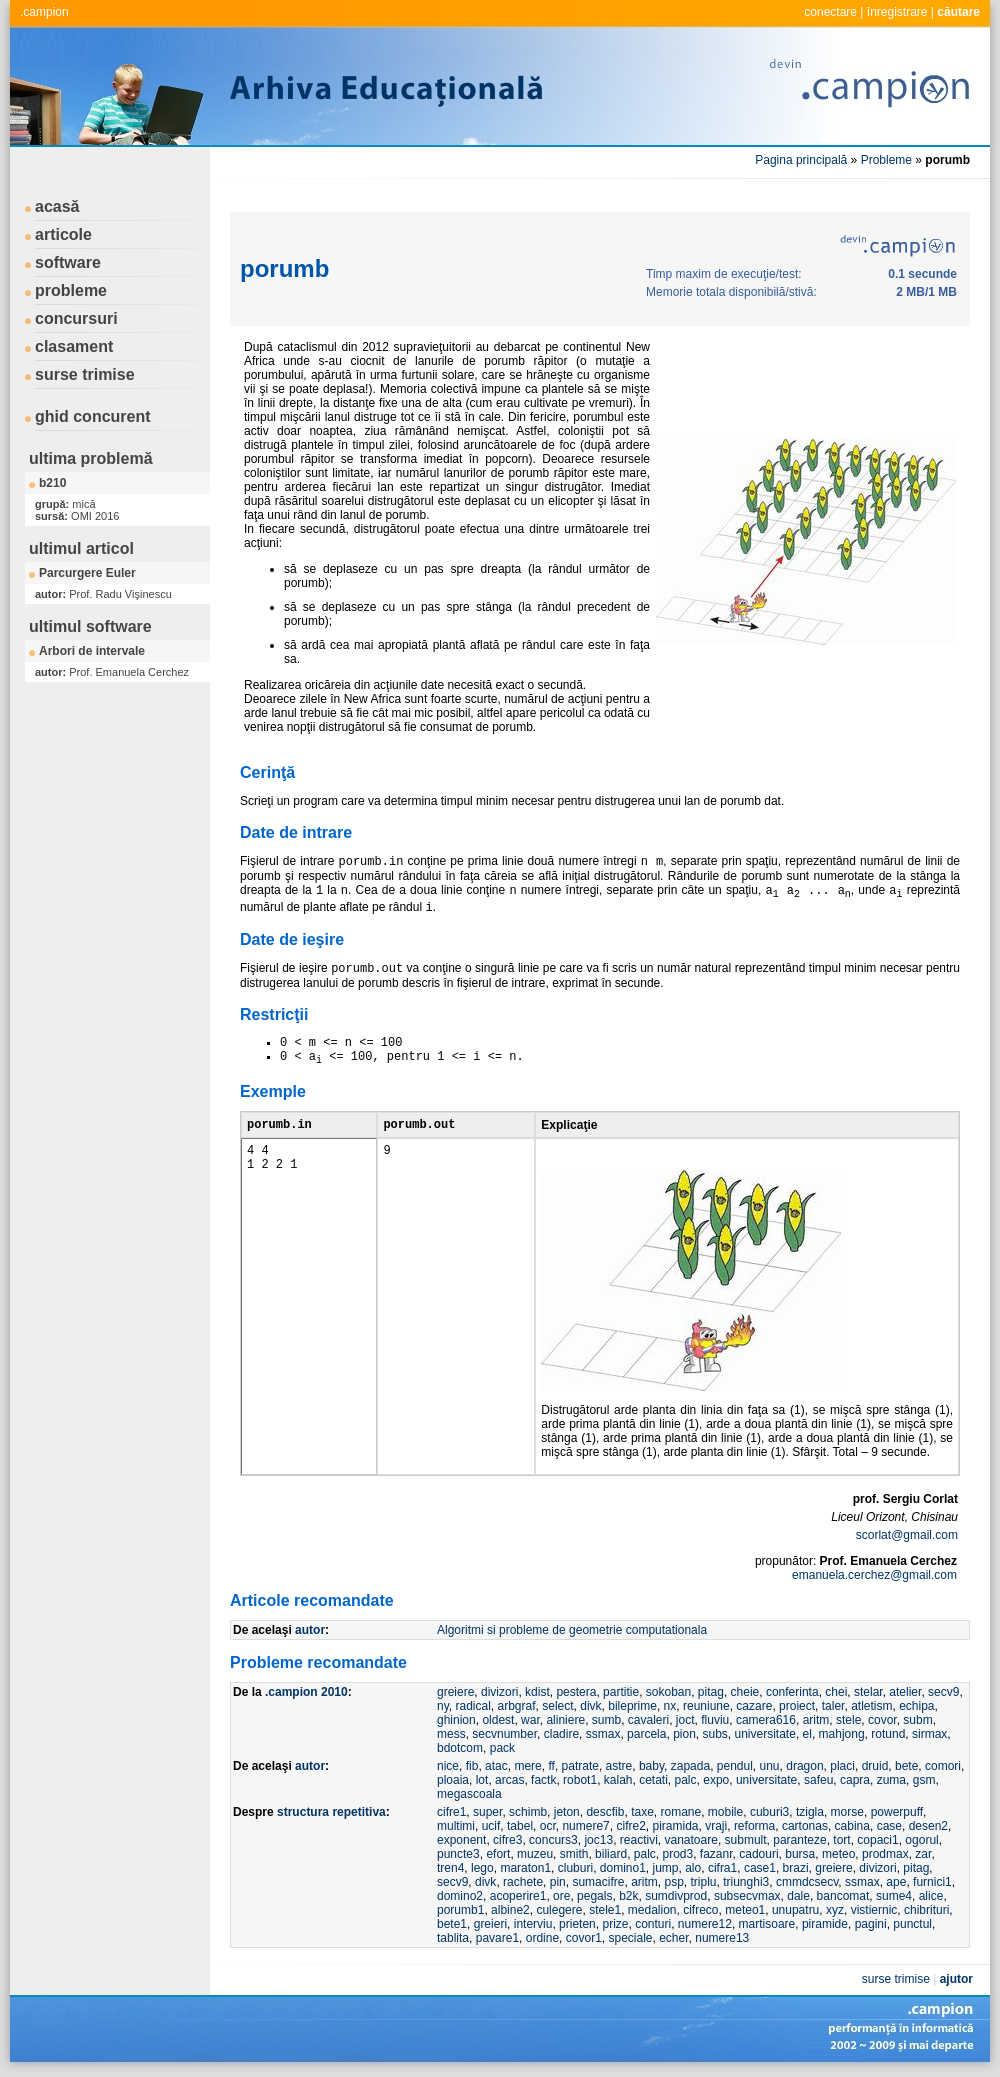  What do you see at coordinates (716, 1780) in the screenshot?
I see `expo` at bounding box center [716, 1780].